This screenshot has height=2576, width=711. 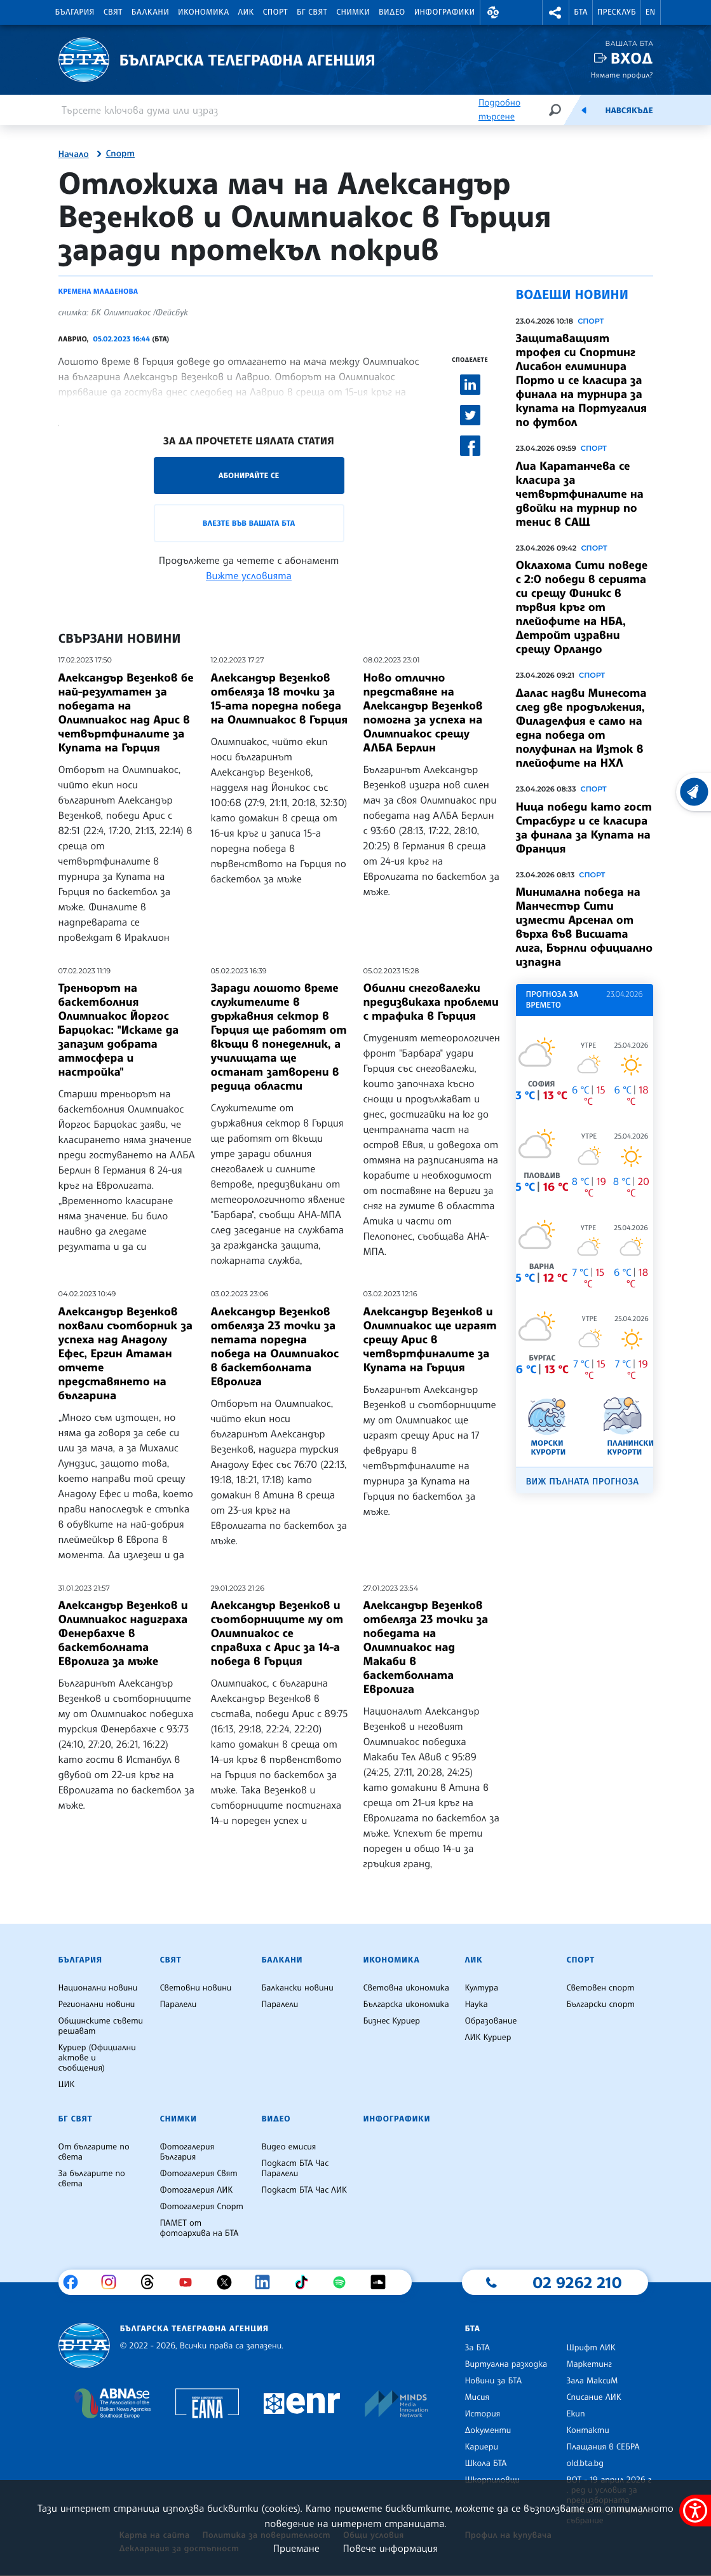 I want to click on Маркетинг, so click(x=588, y=2364).